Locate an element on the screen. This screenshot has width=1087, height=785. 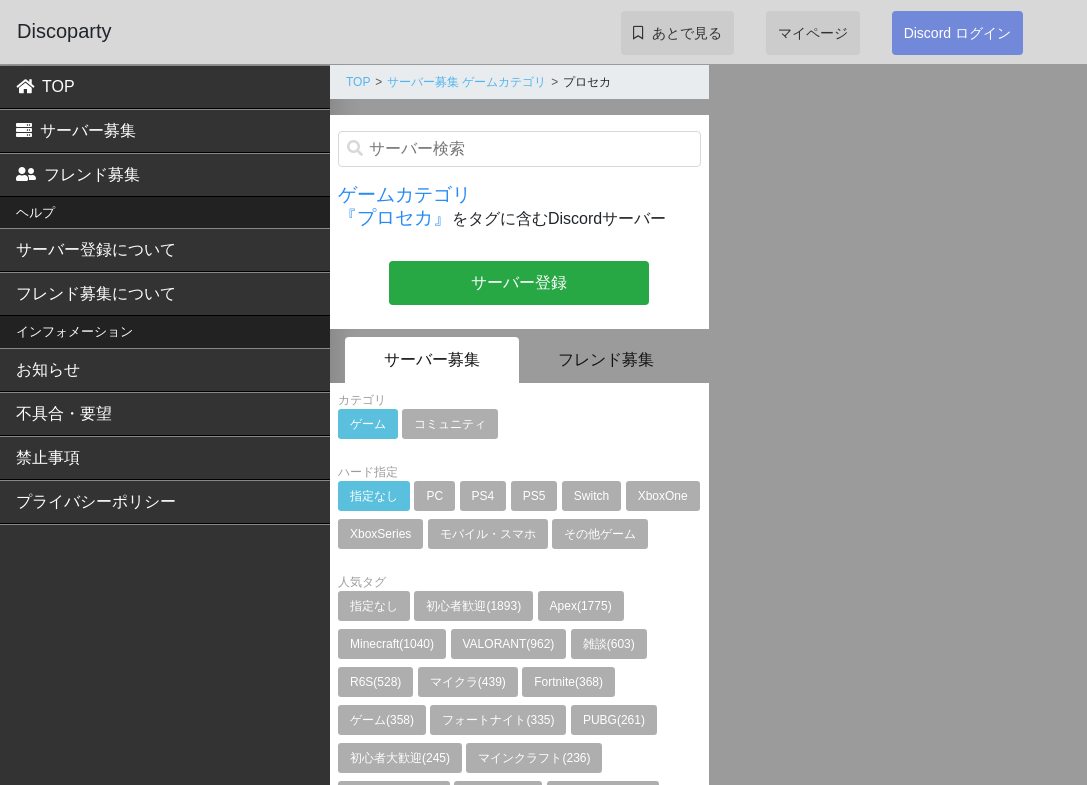
サーバー募集 is located at coordinates (76, 130).